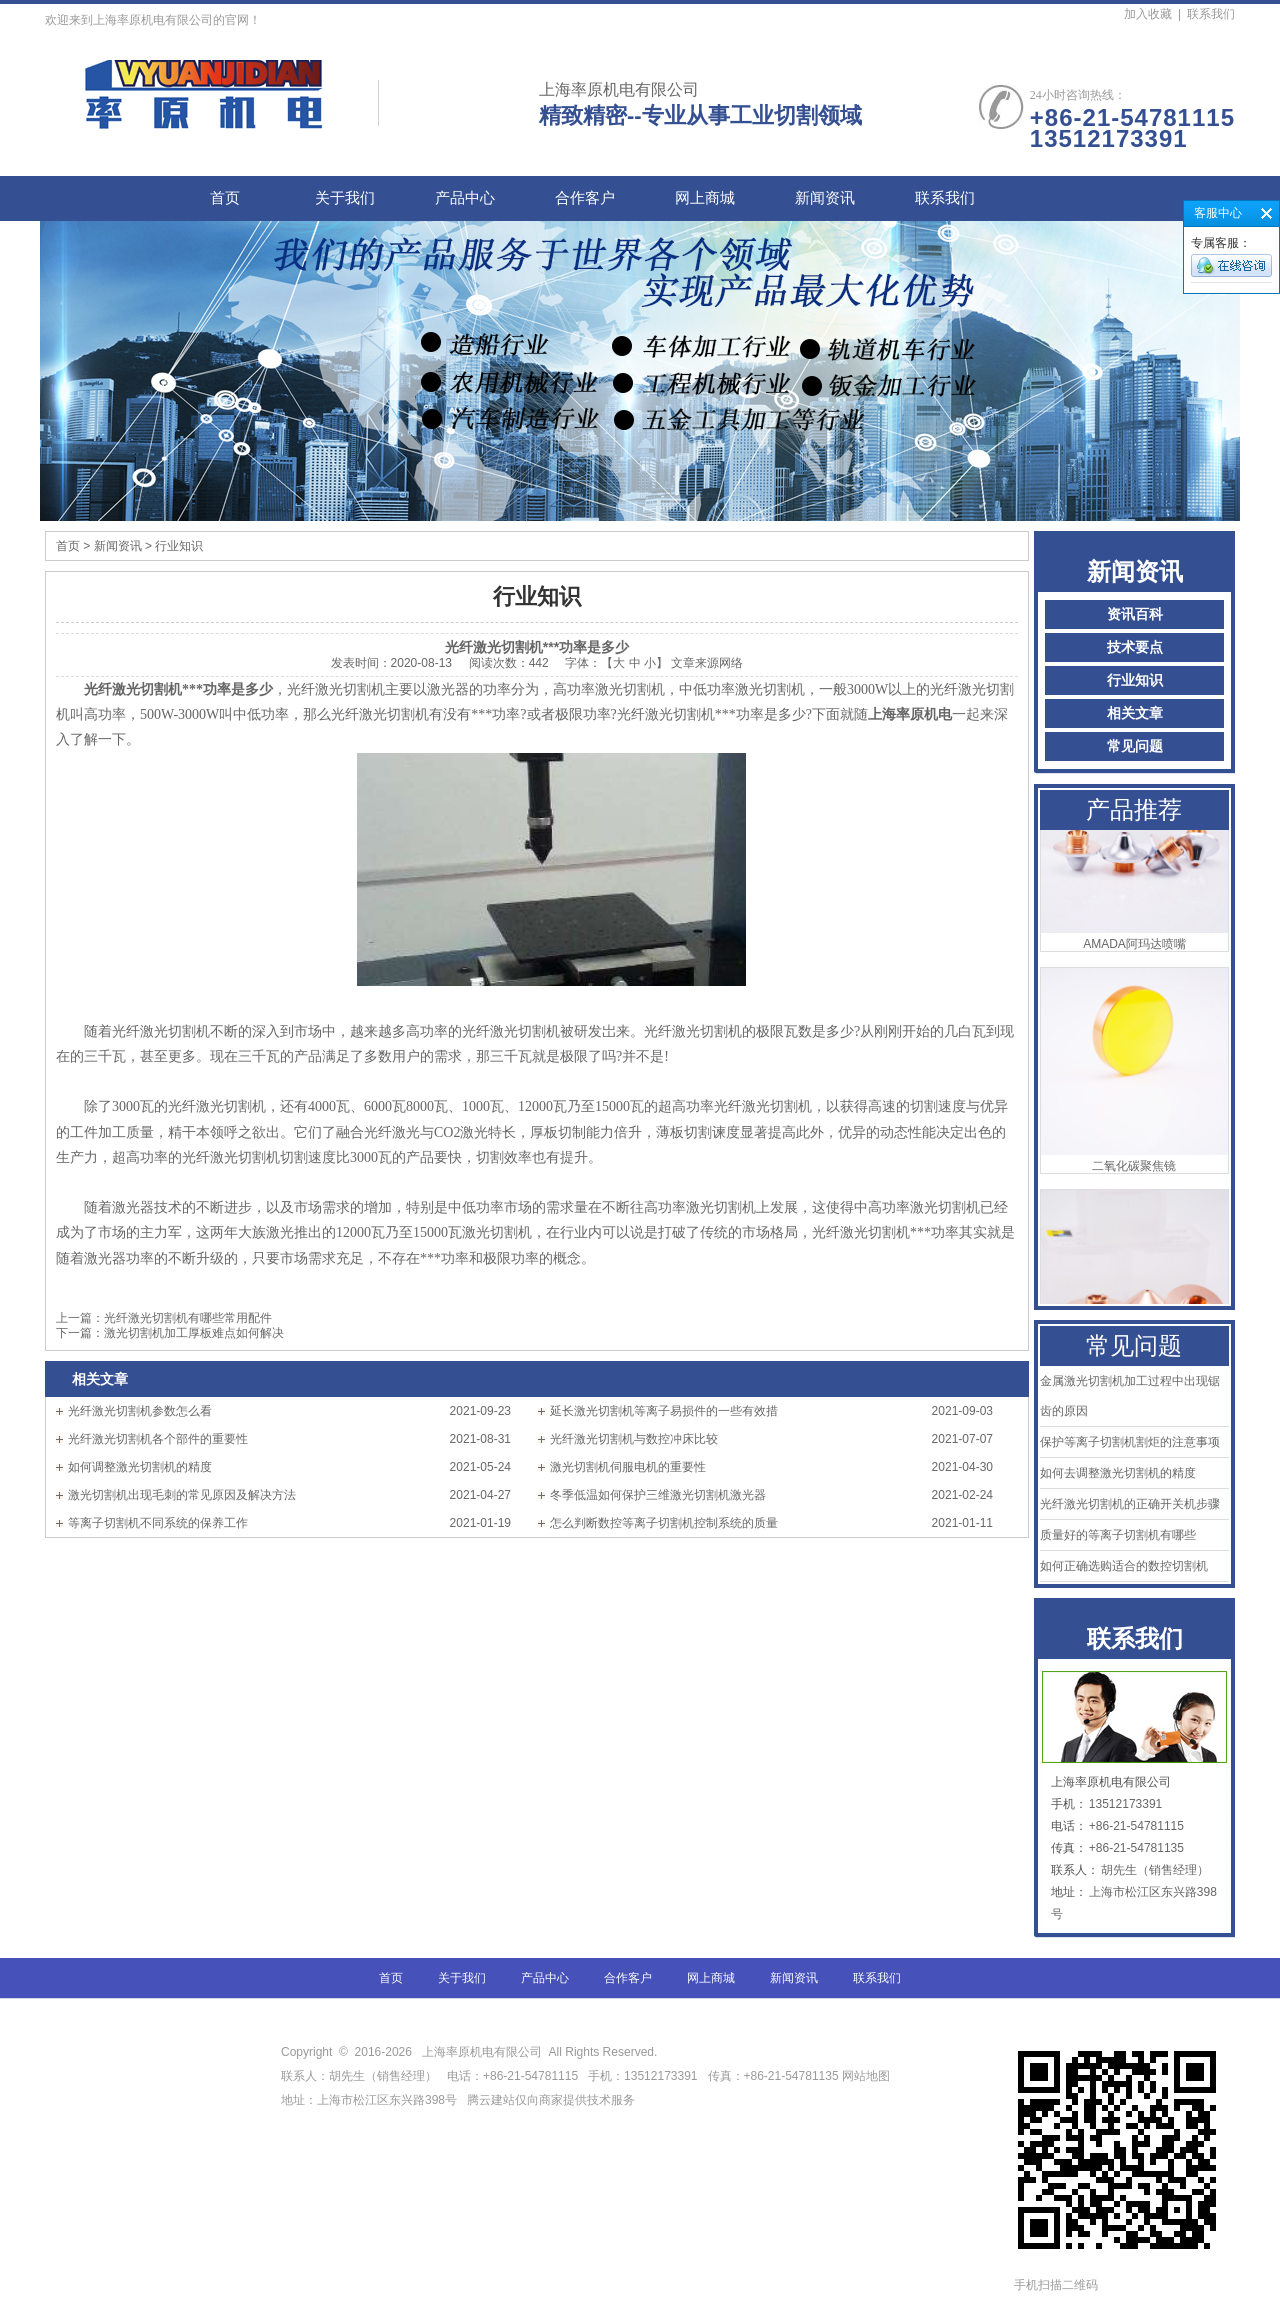  I want to click on 光纤激光切割机的正确开关机步骤, so click(1130, 1504).